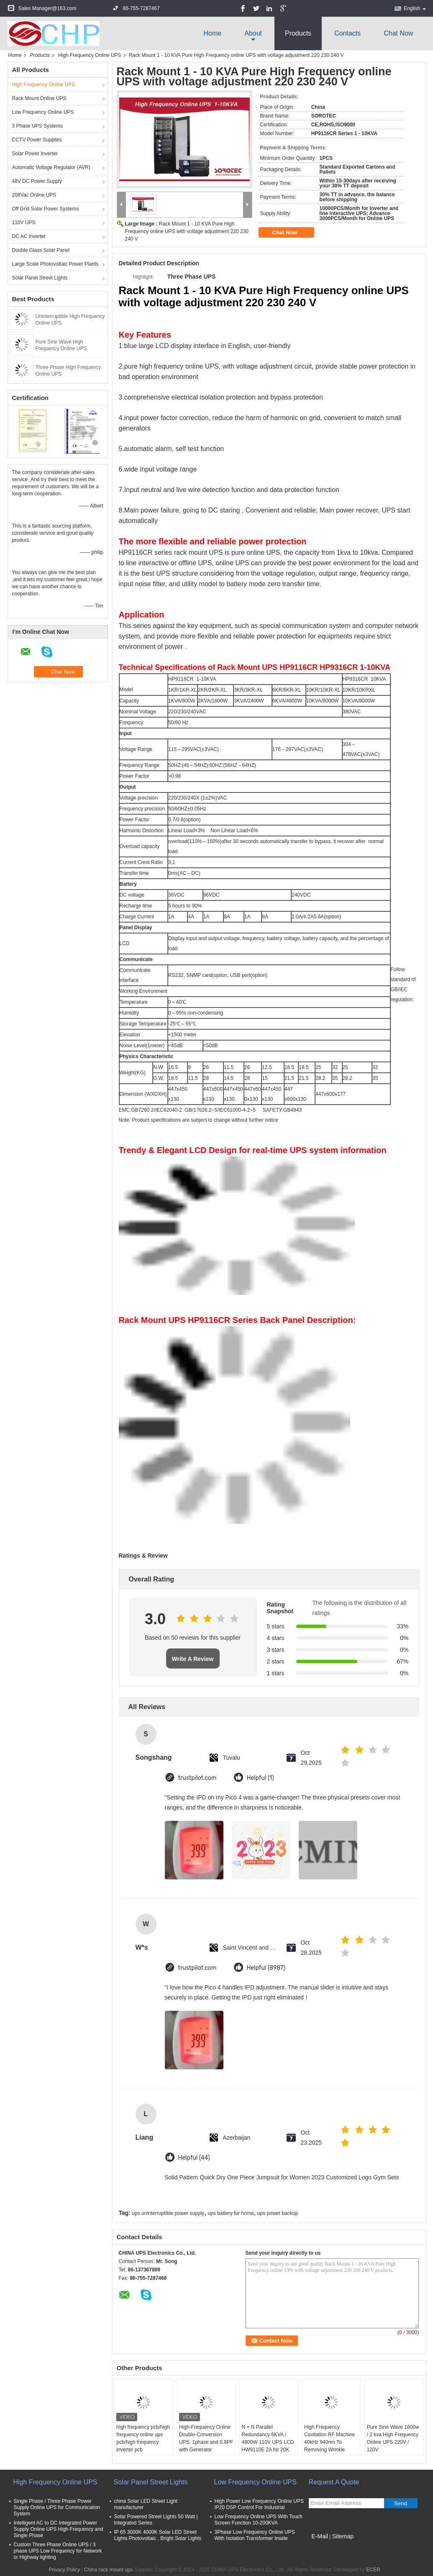 This screenshot has height=2576, width=433. I want to click on 208Vac Online UPS, so click(34, 195).